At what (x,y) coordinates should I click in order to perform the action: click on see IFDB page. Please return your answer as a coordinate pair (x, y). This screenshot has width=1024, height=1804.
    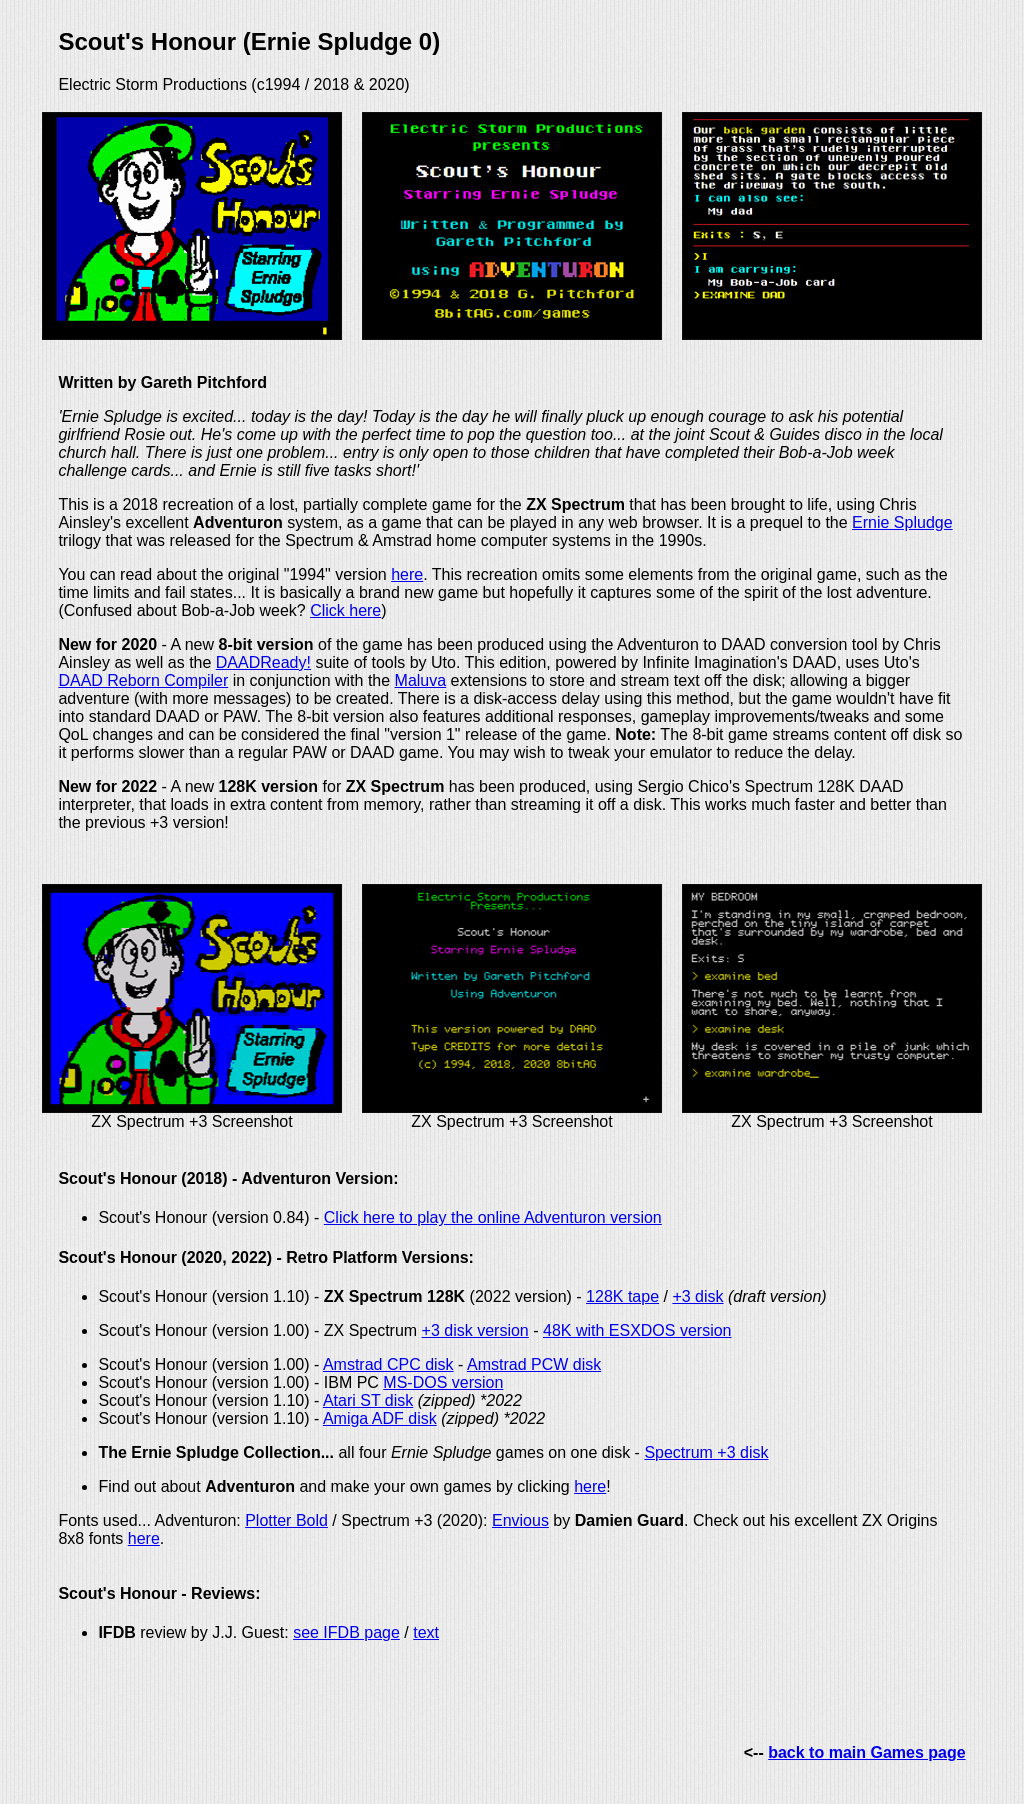
    Looking at the image, I should click on (346, 1632).